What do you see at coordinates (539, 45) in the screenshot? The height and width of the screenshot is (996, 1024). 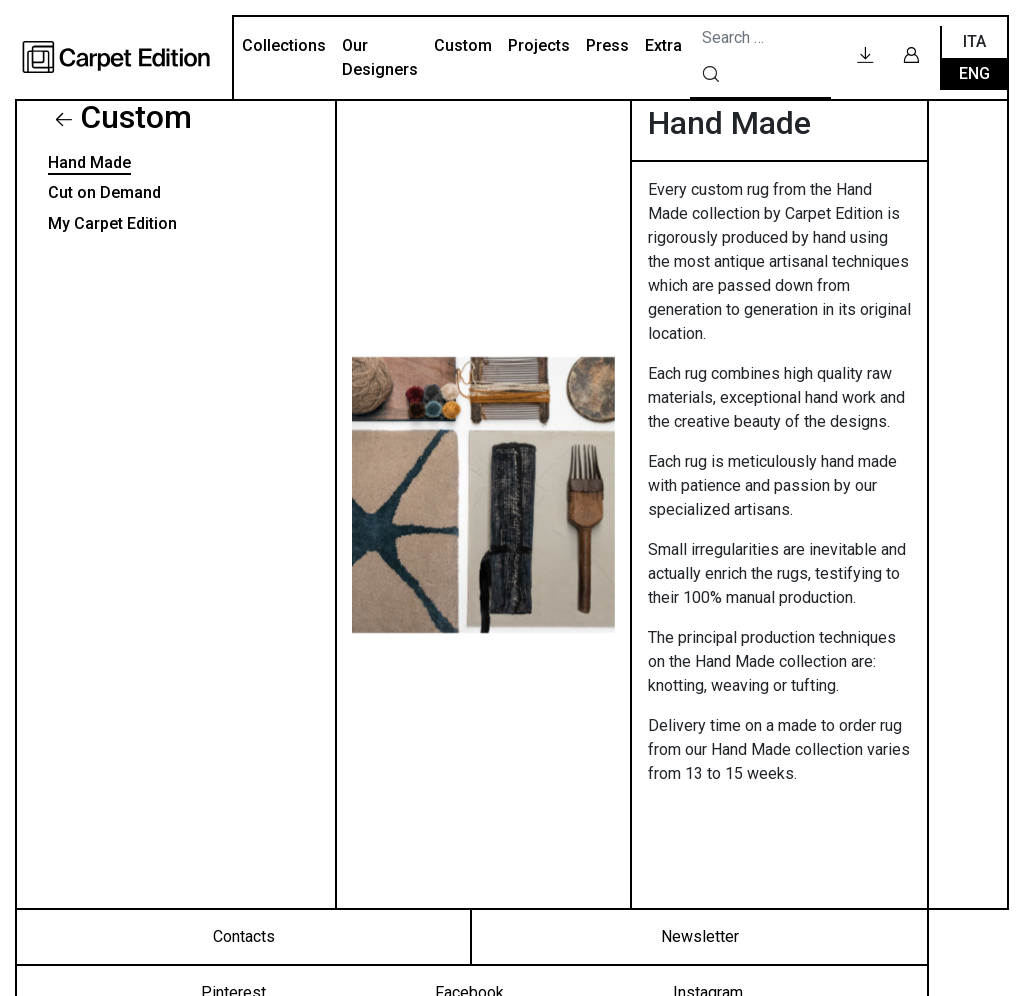 I see `Projects` at bounding box center [539, 45].